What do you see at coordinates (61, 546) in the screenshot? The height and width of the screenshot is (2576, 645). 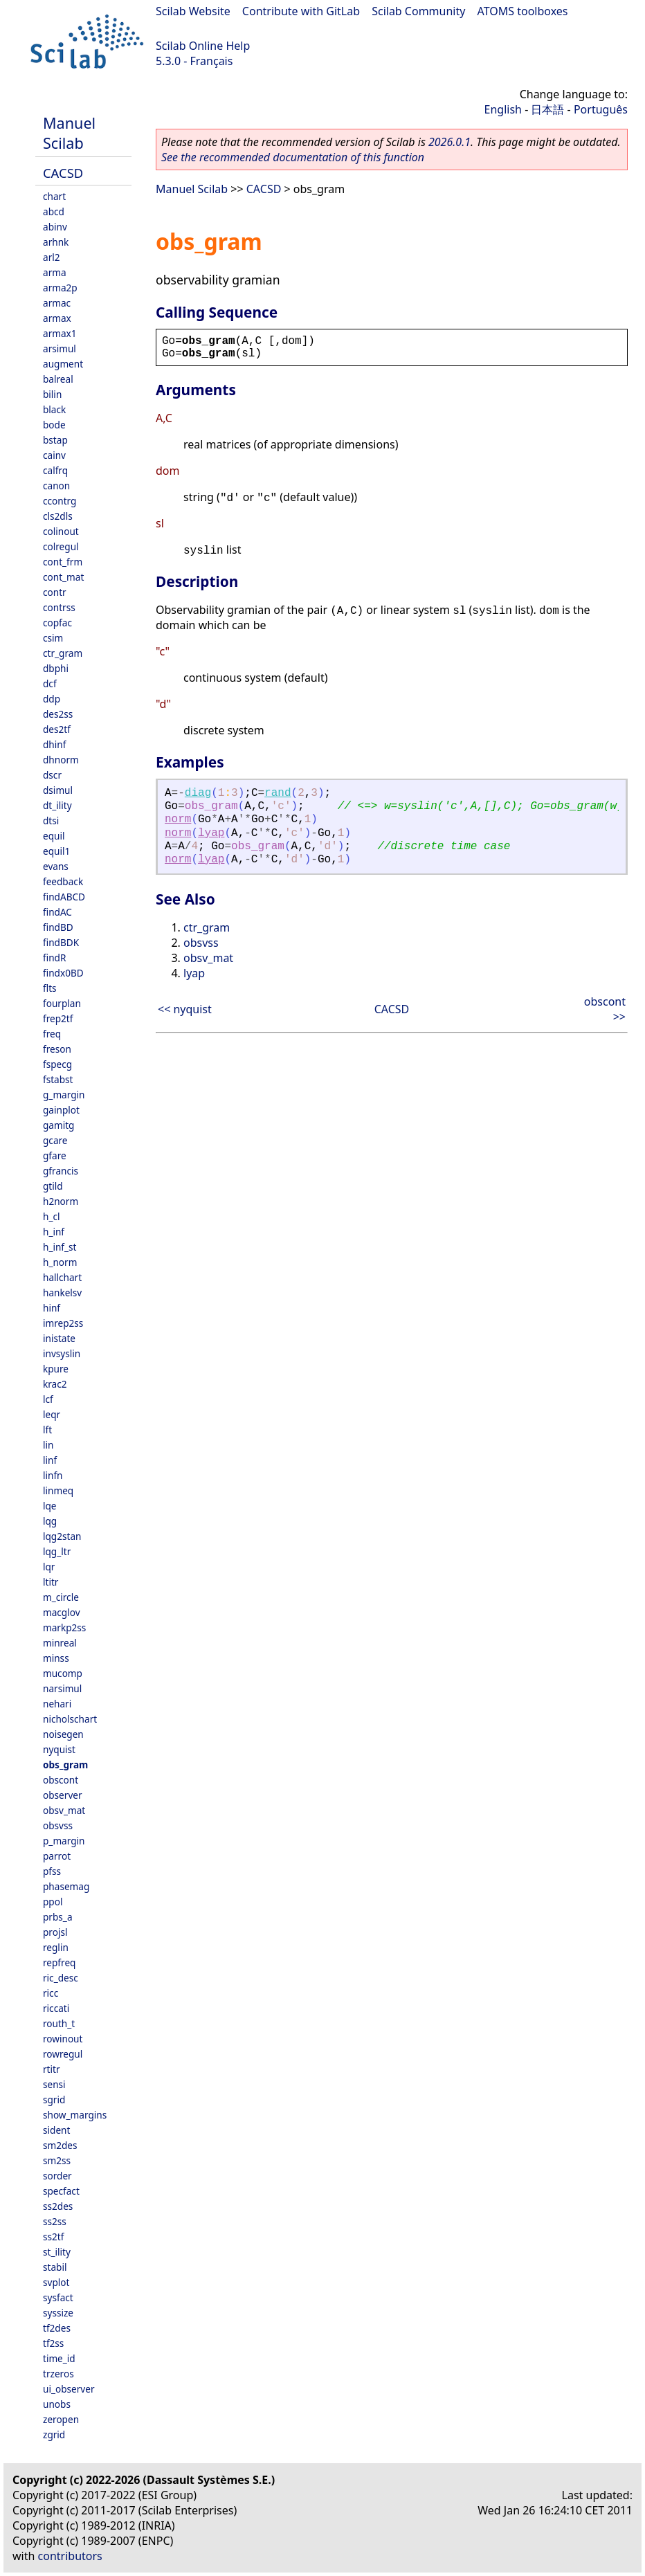 I see `colregul` at bounding box center [61, 546].